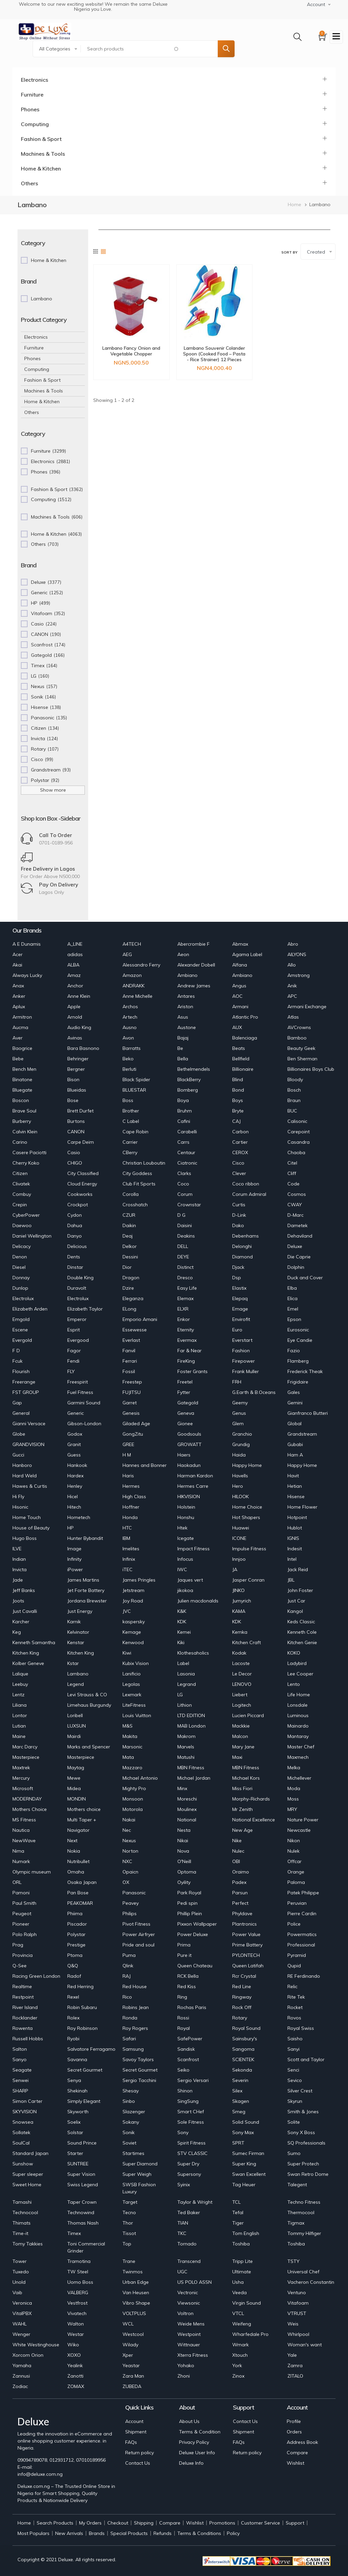 The image size is (348, 2576). I want to click on Bella, so click(182, 1059).